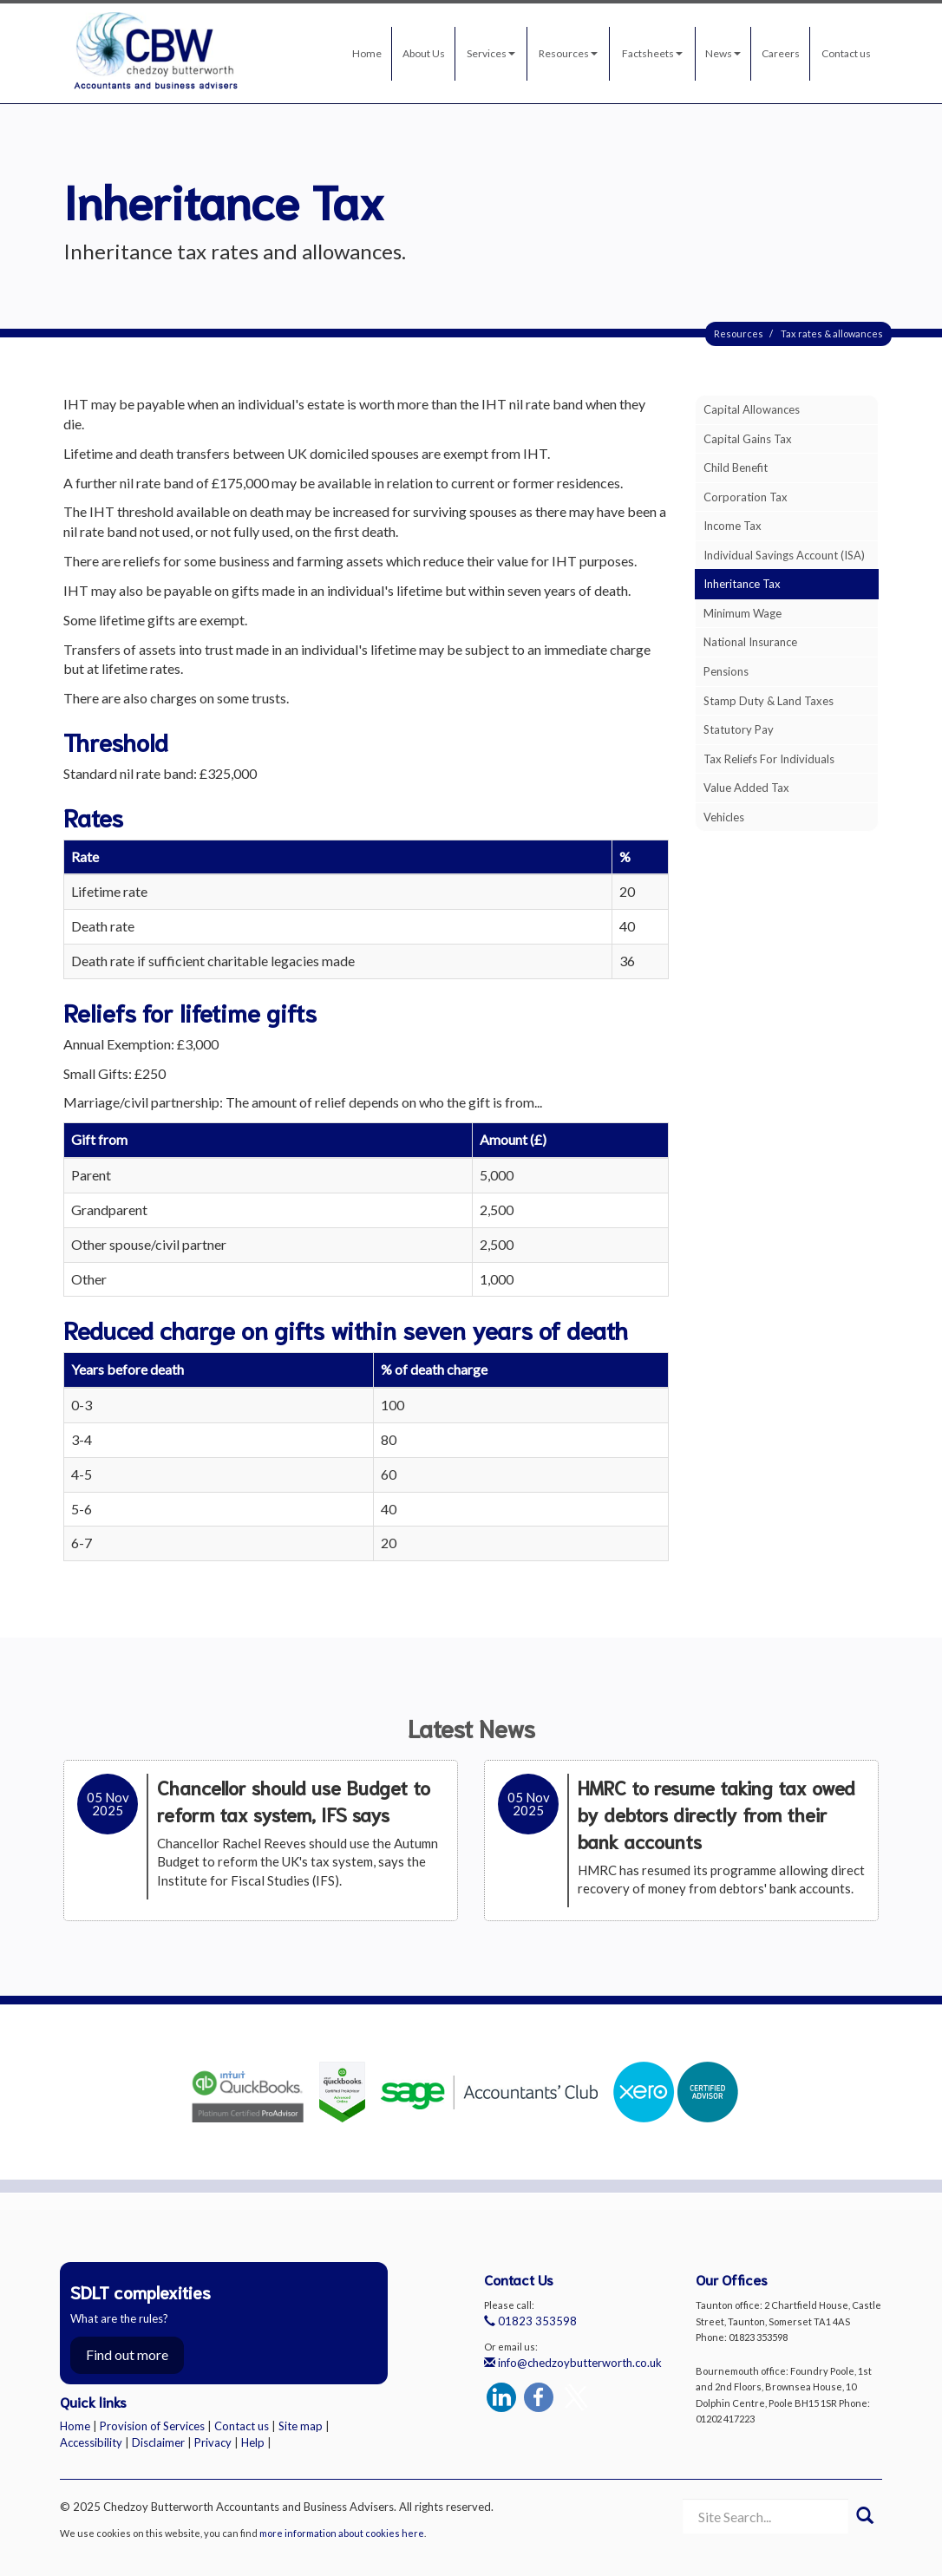 The image size is (942, 2576). I want to click on Resources, so click(568, 53).